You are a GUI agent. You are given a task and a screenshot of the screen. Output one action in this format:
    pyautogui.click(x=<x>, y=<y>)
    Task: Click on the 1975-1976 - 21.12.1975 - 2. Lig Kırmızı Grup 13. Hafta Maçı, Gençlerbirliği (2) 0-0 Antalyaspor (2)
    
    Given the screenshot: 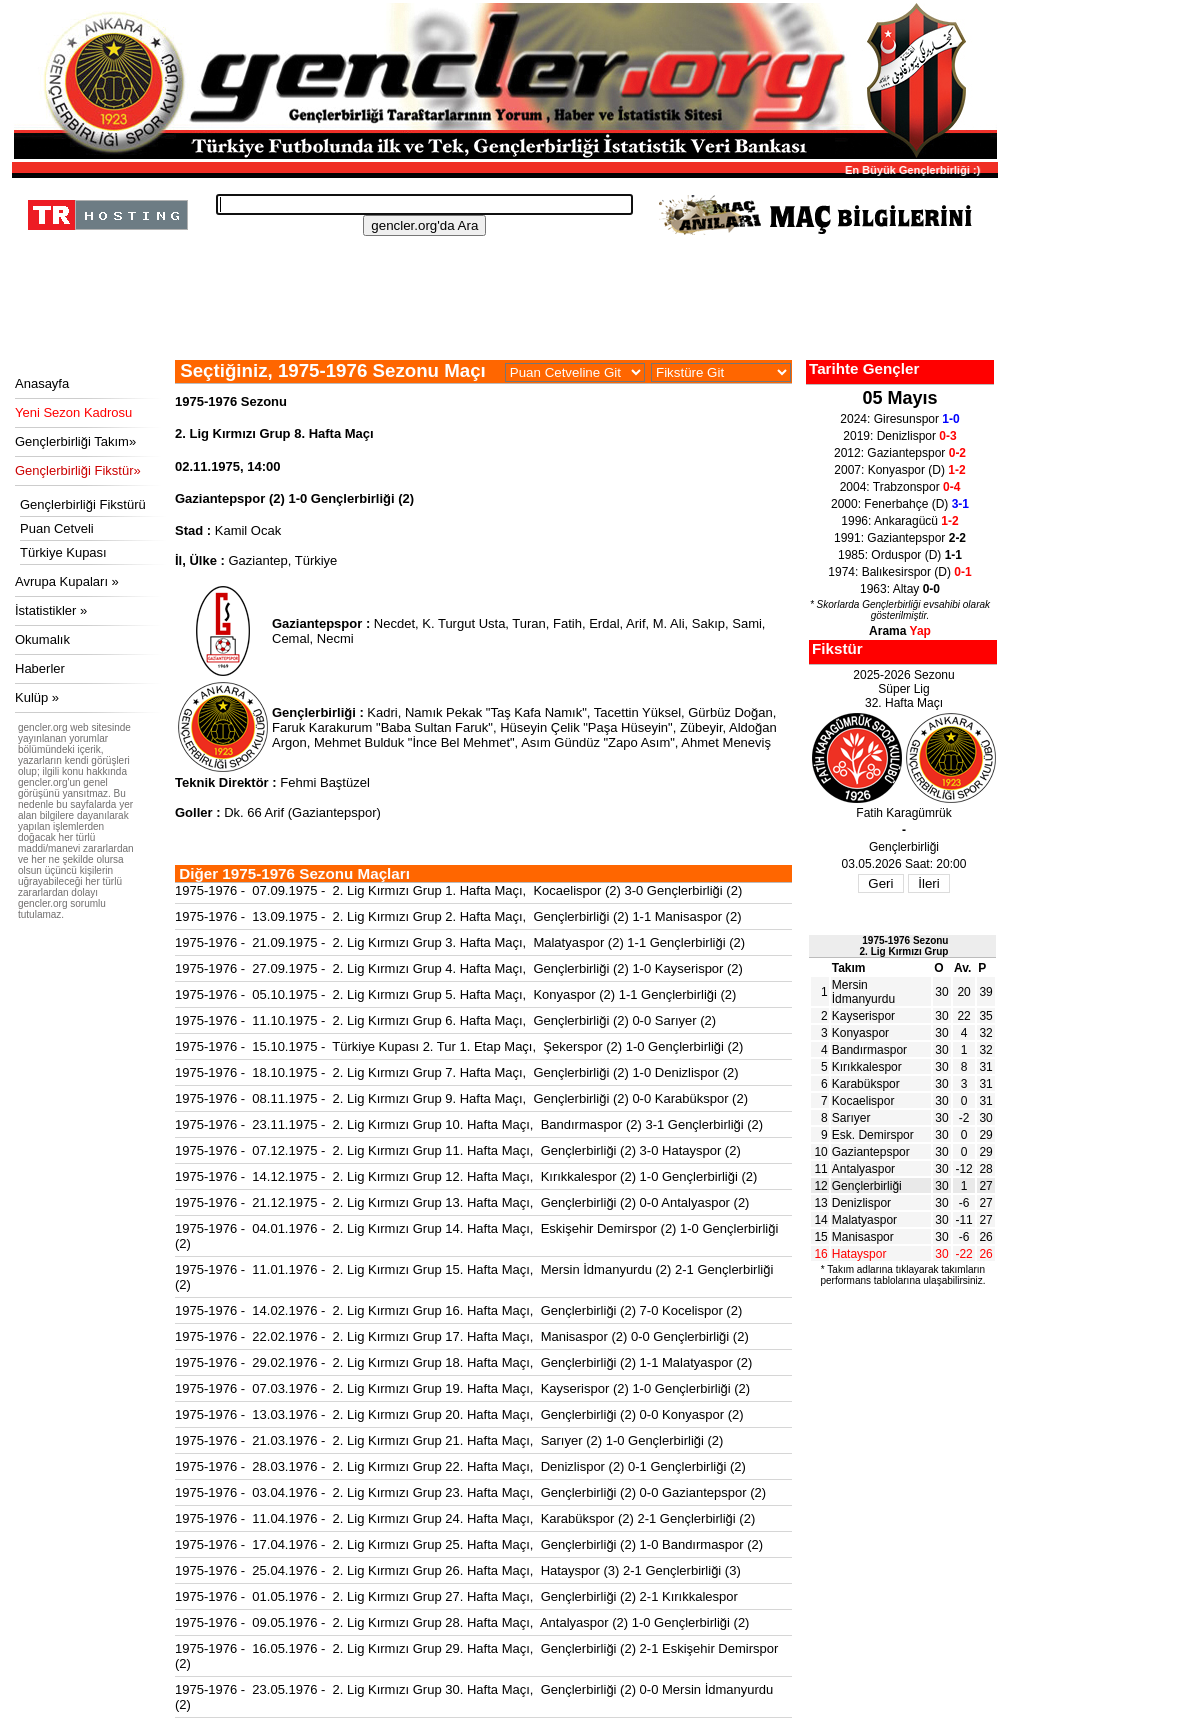 What is the action you would take?
    pyautogui.click(x=462, y=1202)
    